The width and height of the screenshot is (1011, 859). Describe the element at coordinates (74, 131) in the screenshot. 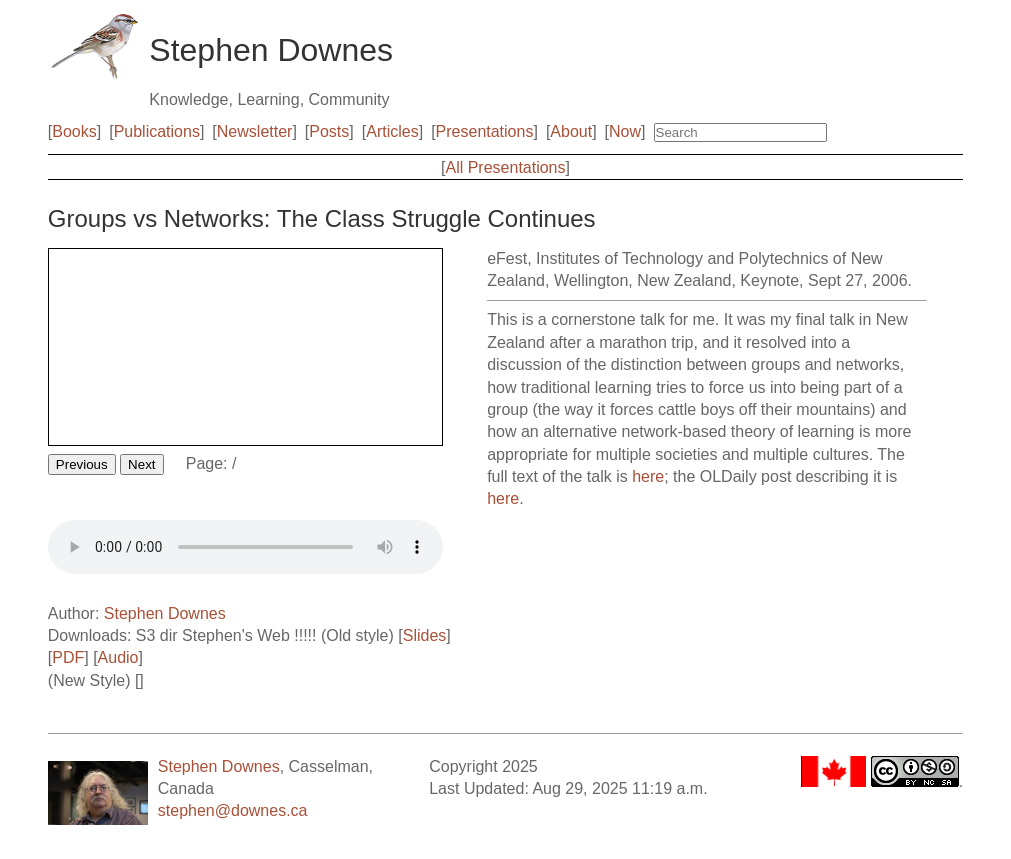

I see `Books` at that location.